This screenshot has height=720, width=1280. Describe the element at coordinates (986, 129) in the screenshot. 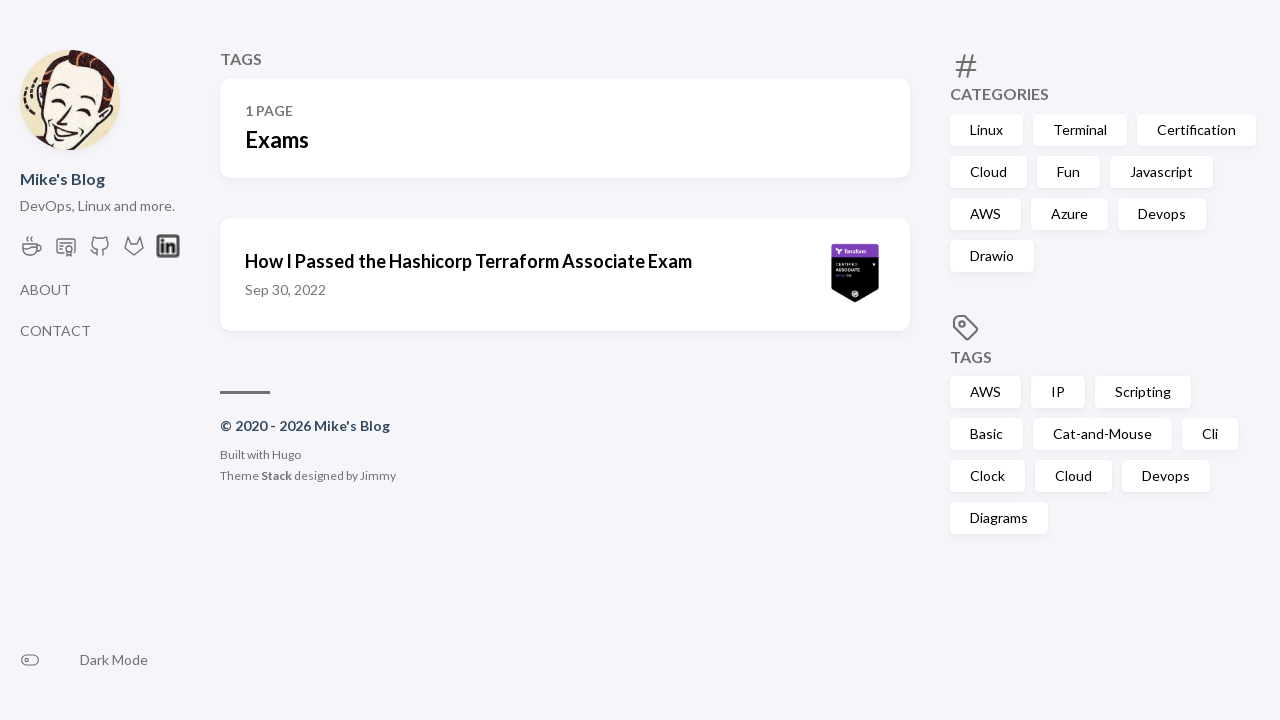

I see `Linux` at that location.